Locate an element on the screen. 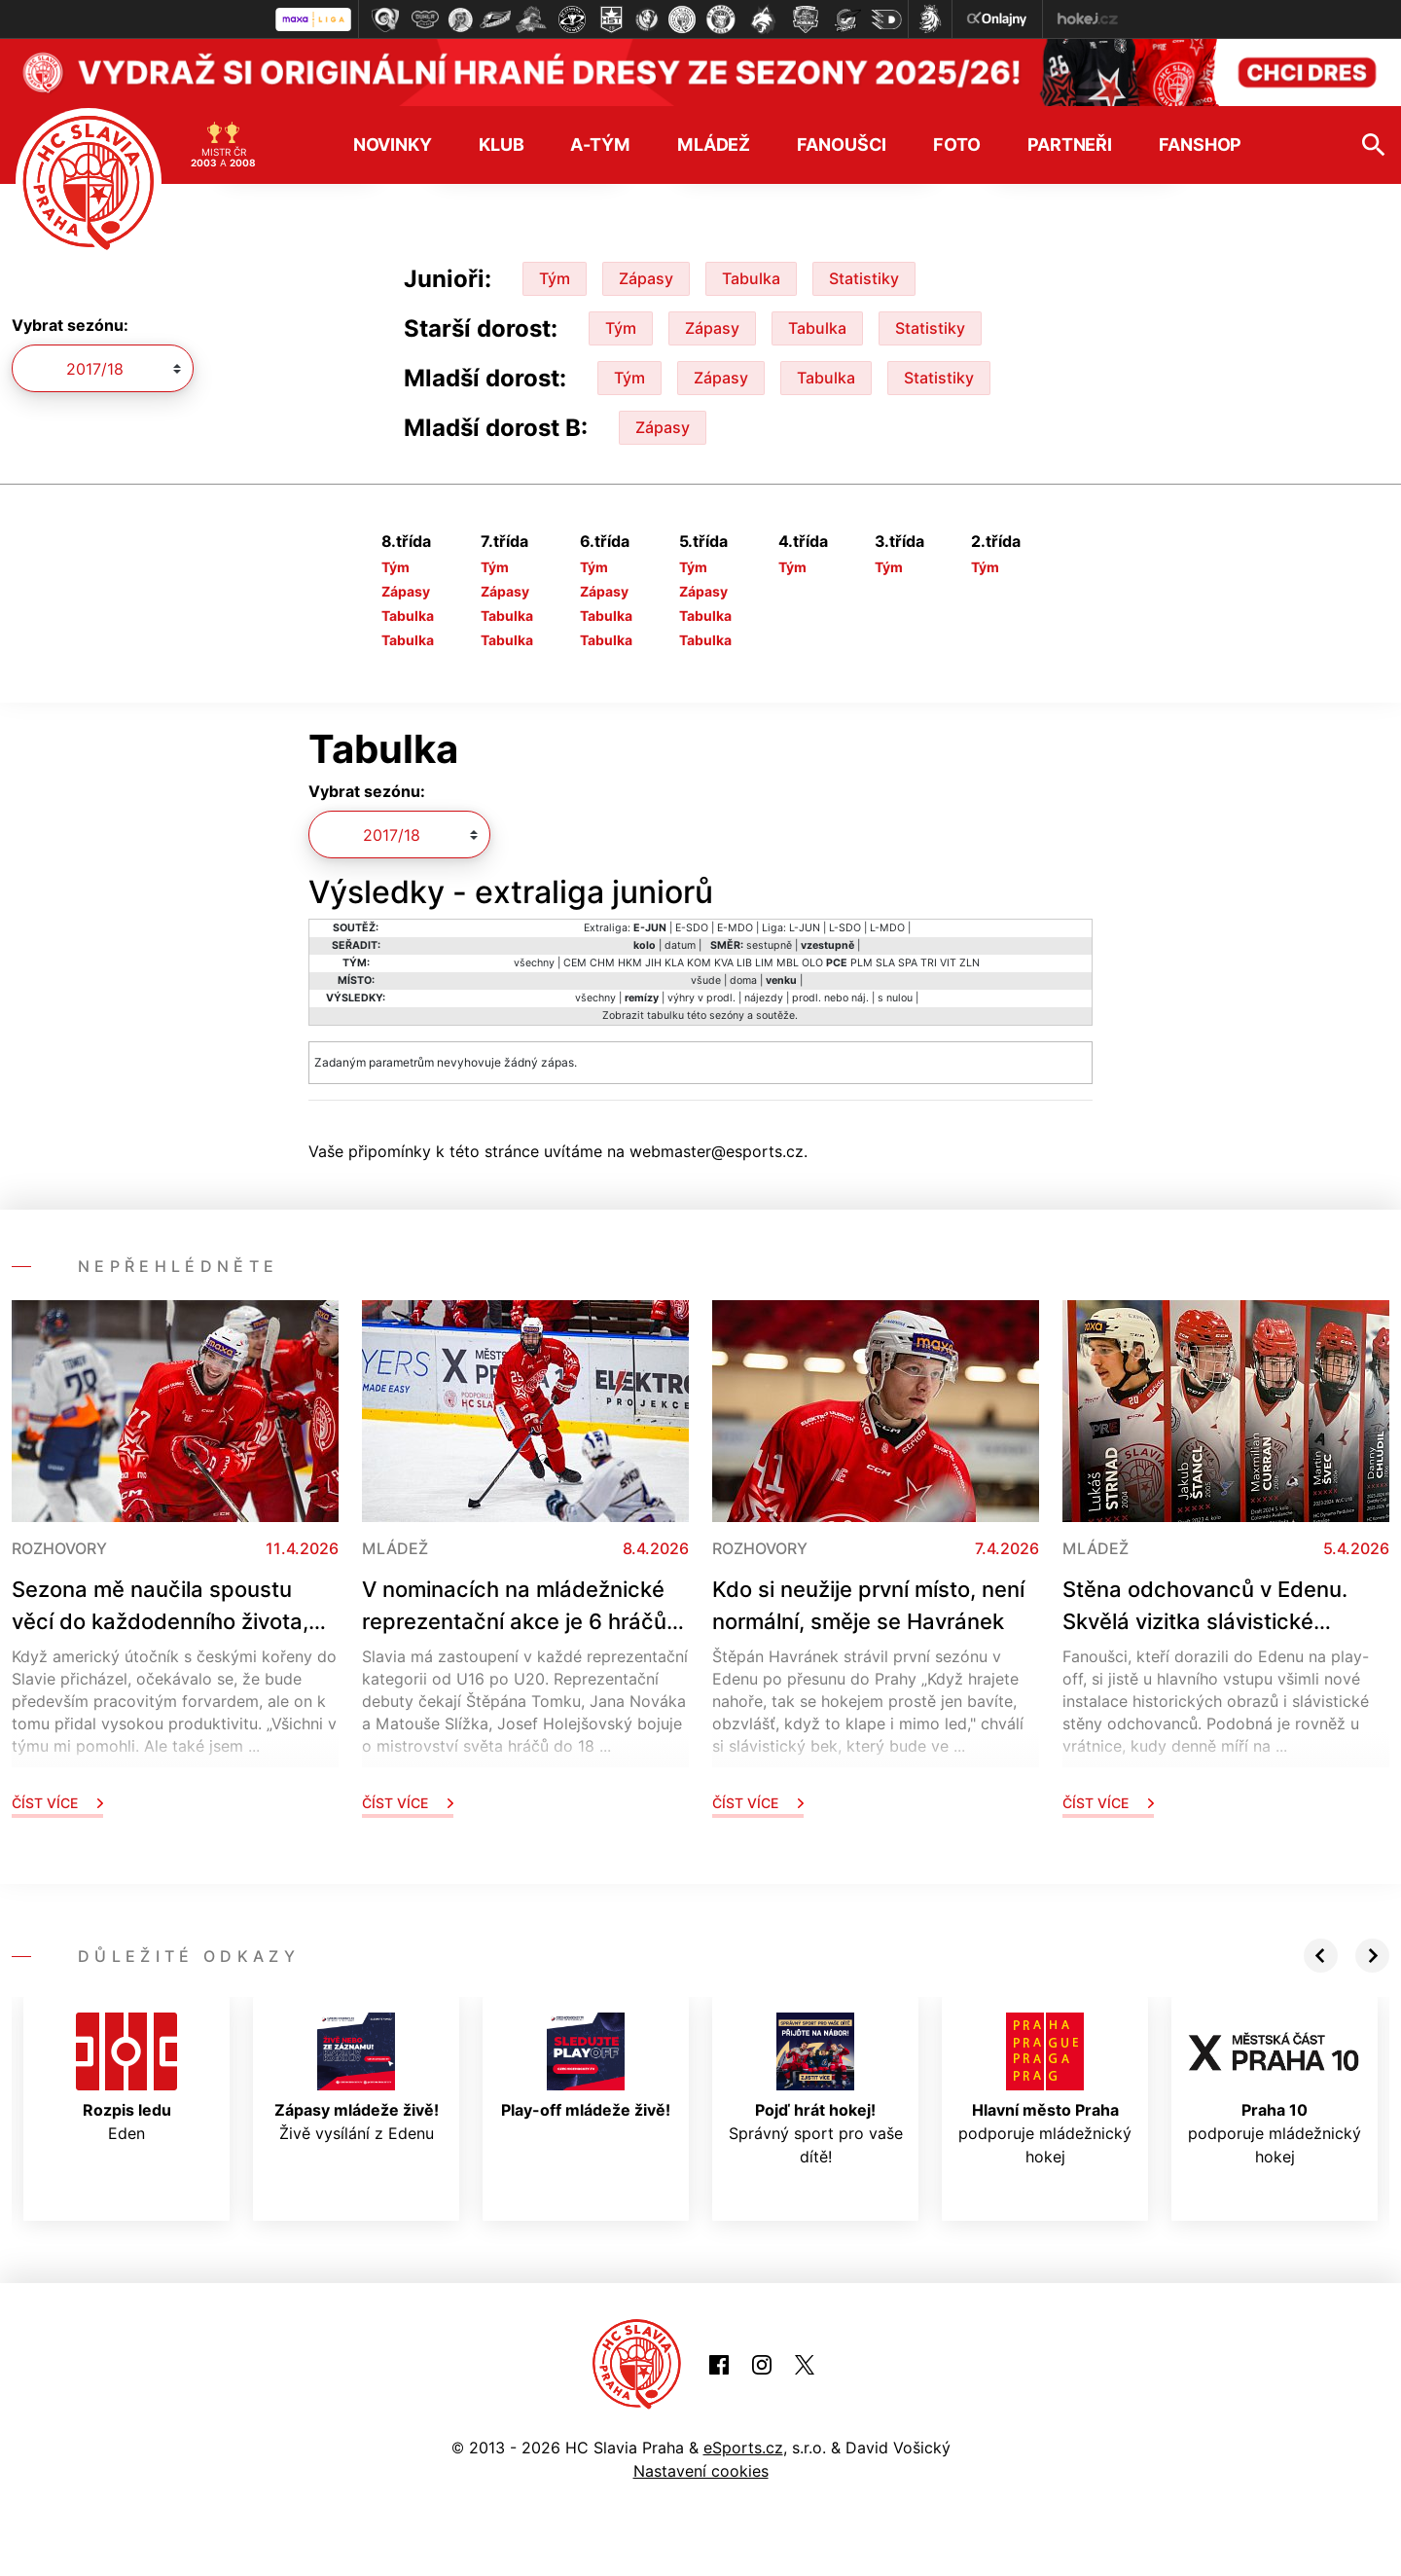  E-SDO is located at coordinates (691, 928).